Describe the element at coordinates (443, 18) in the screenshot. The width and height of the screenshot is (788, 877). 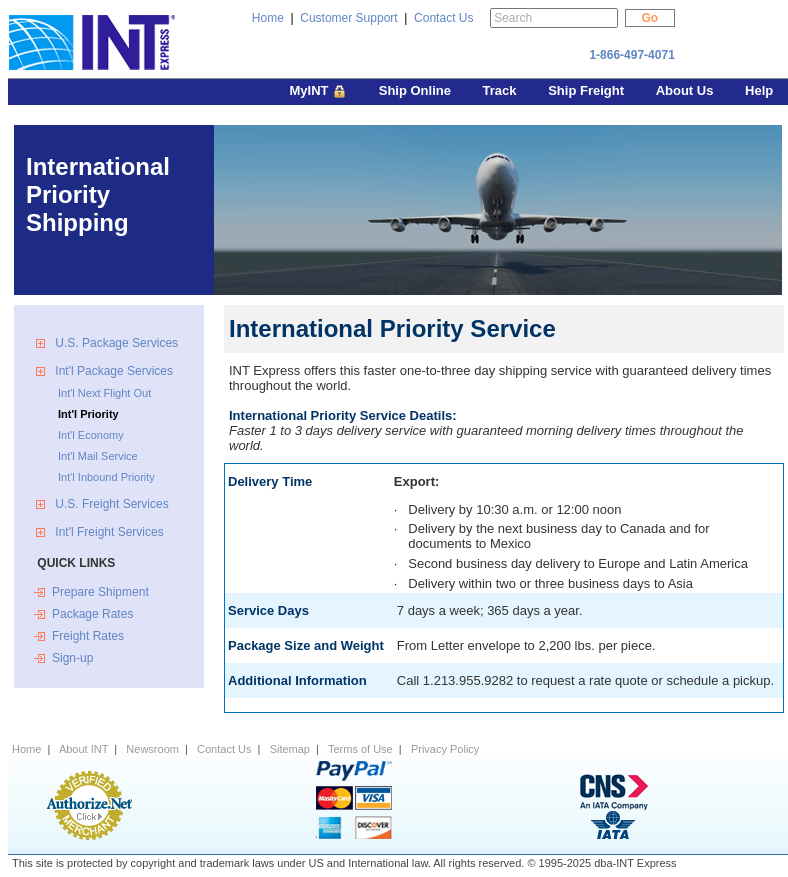
I see `Contact Us` at that location.